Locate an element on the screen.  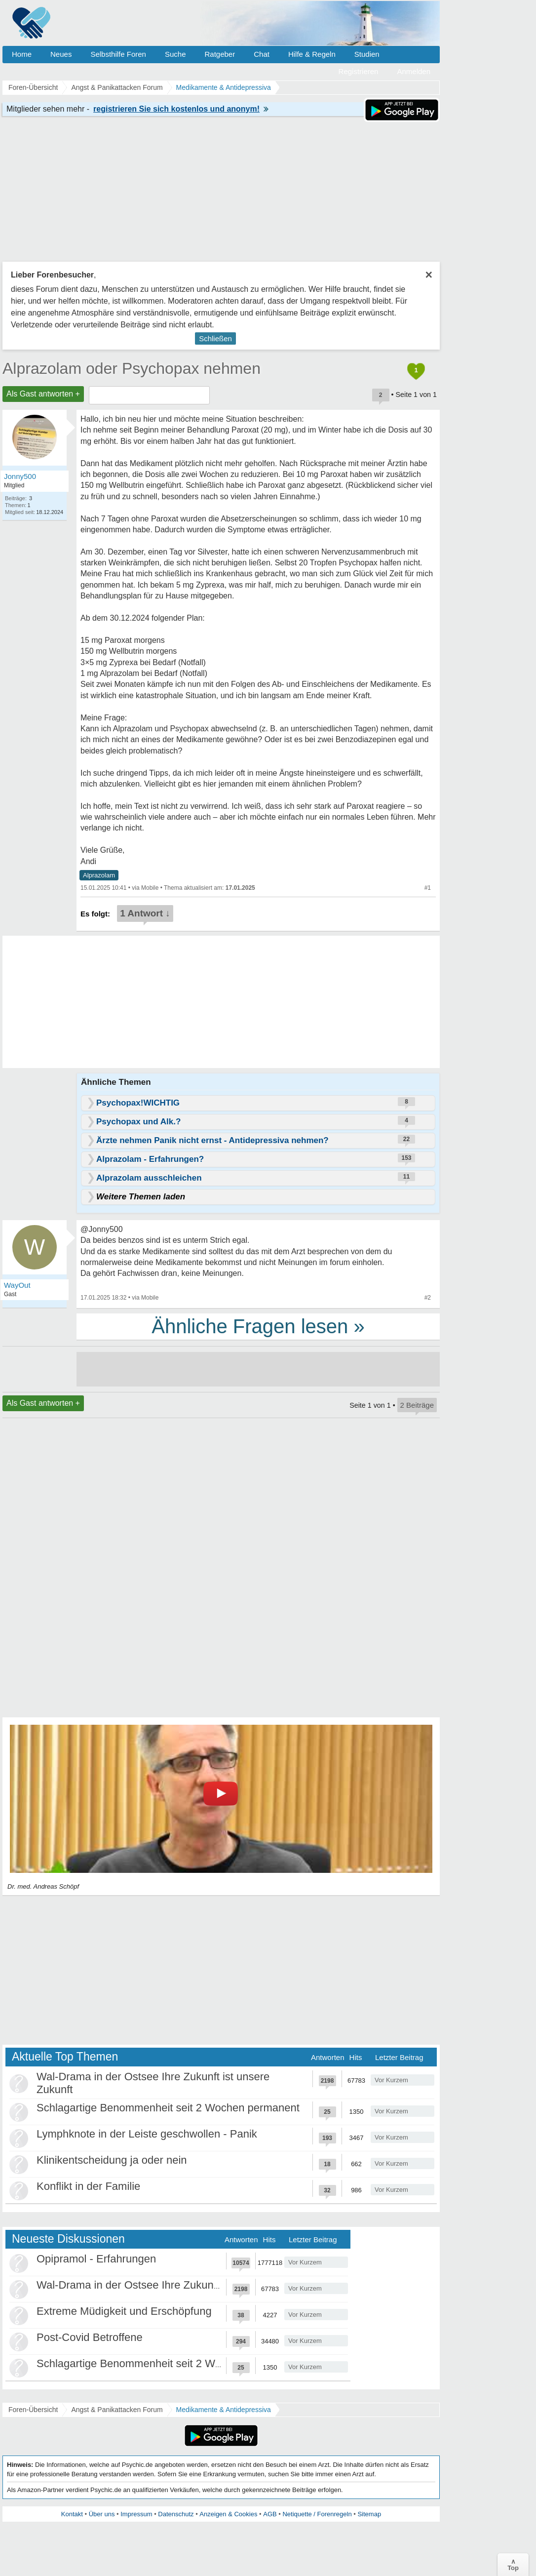
Opipramol - Erfahrungen is located at coordinates (96, 2259).